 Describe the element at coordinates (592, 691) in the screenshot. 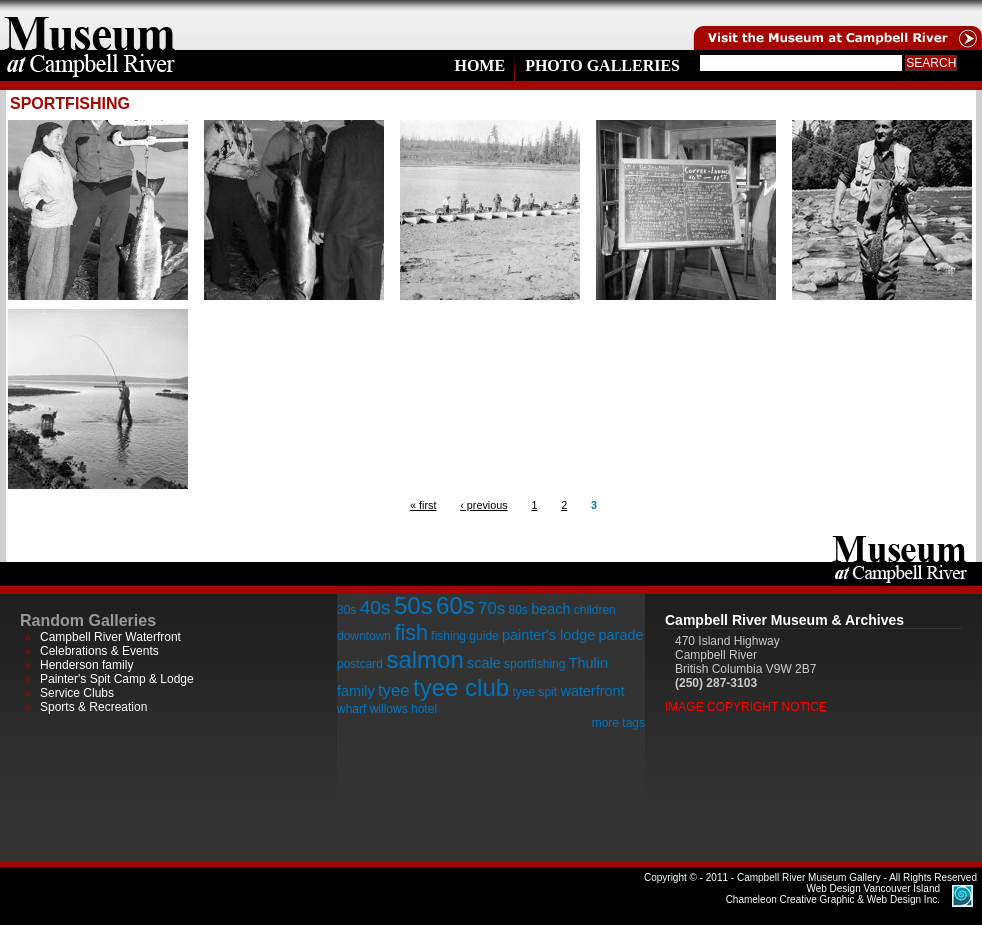

I see `waterfront` at that location.